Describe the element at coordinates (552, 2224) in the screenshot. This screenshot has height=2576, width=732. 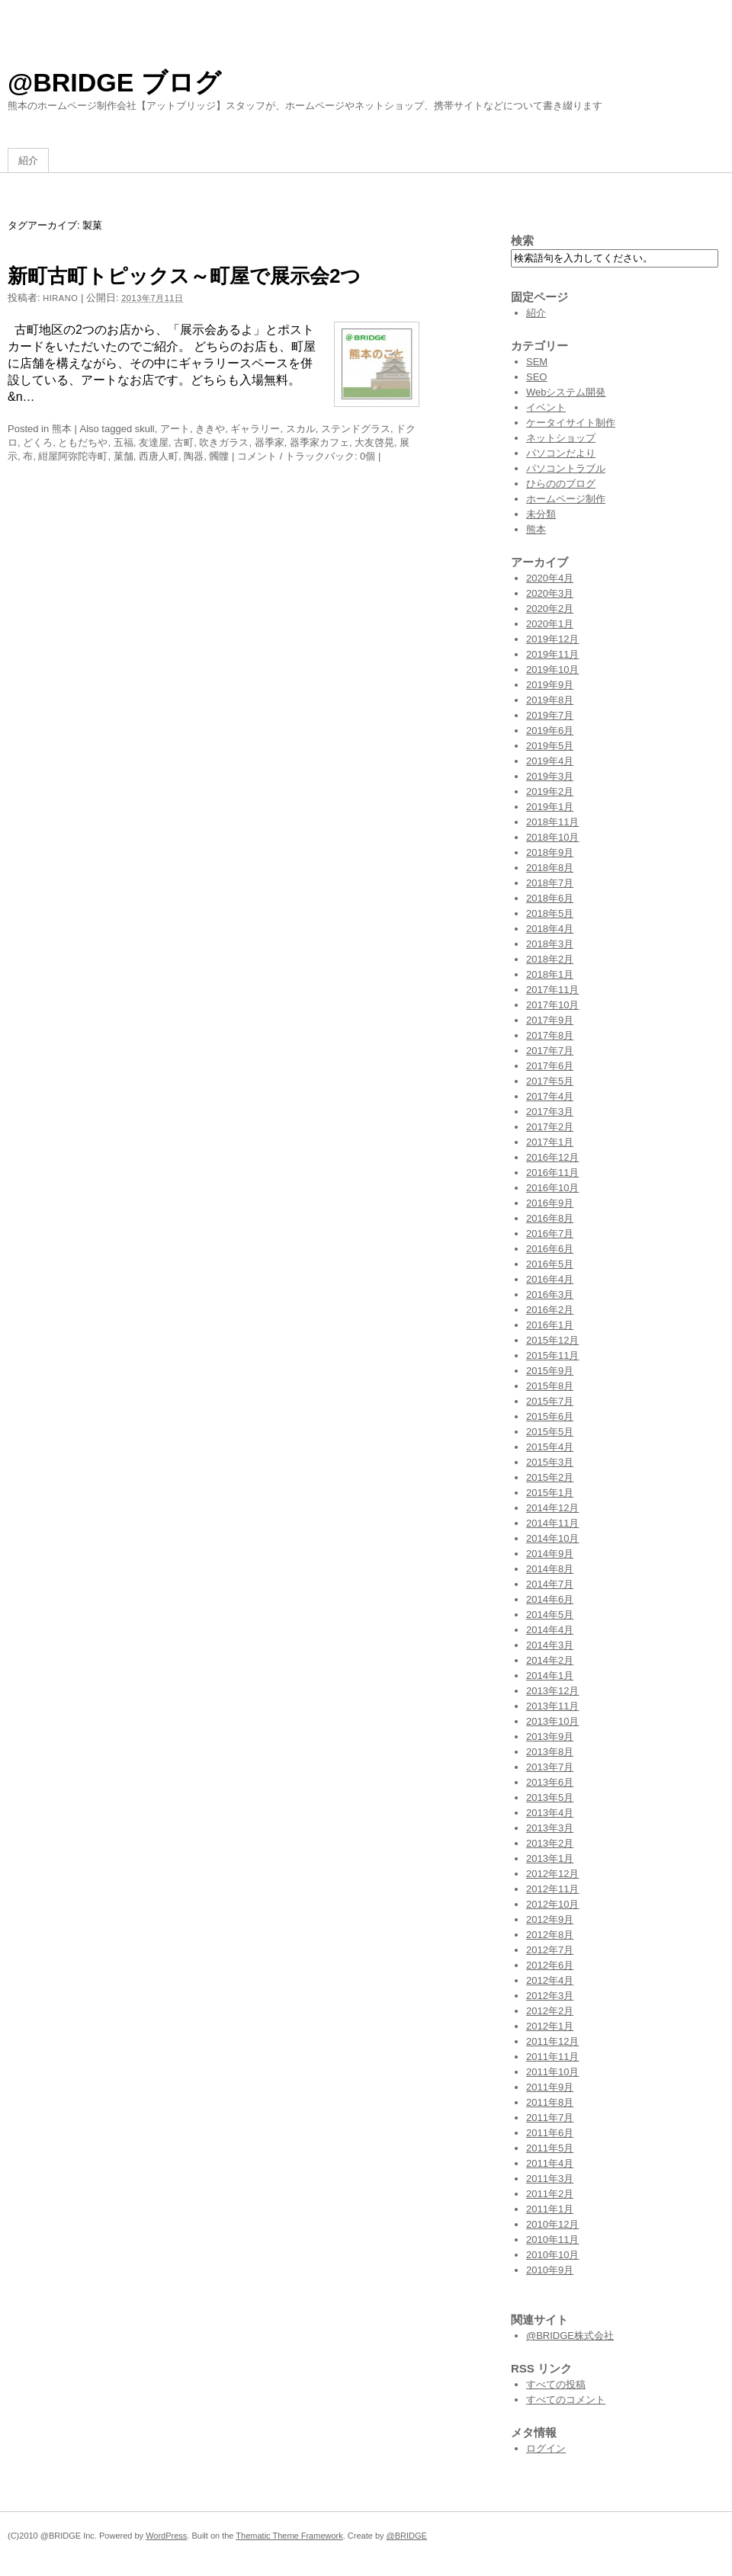
I see `2010年12月` at that location.